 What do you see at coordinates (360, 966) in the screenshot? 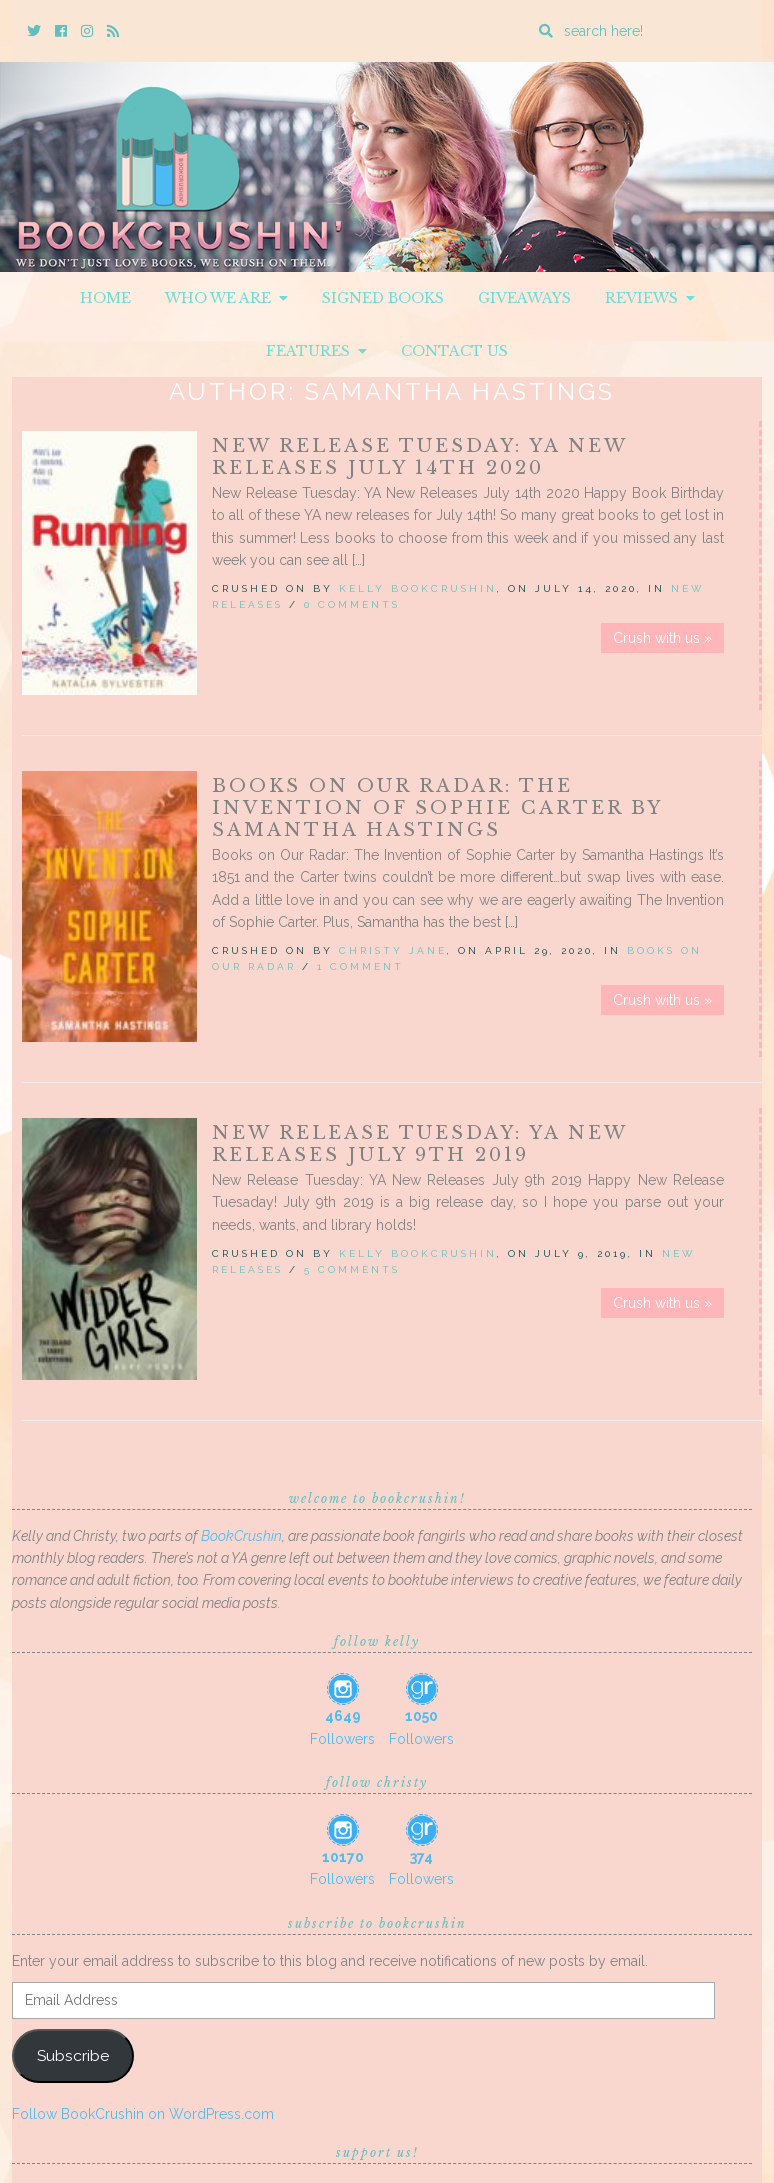
I see `1 Comment` at bounding box center [360, 966].